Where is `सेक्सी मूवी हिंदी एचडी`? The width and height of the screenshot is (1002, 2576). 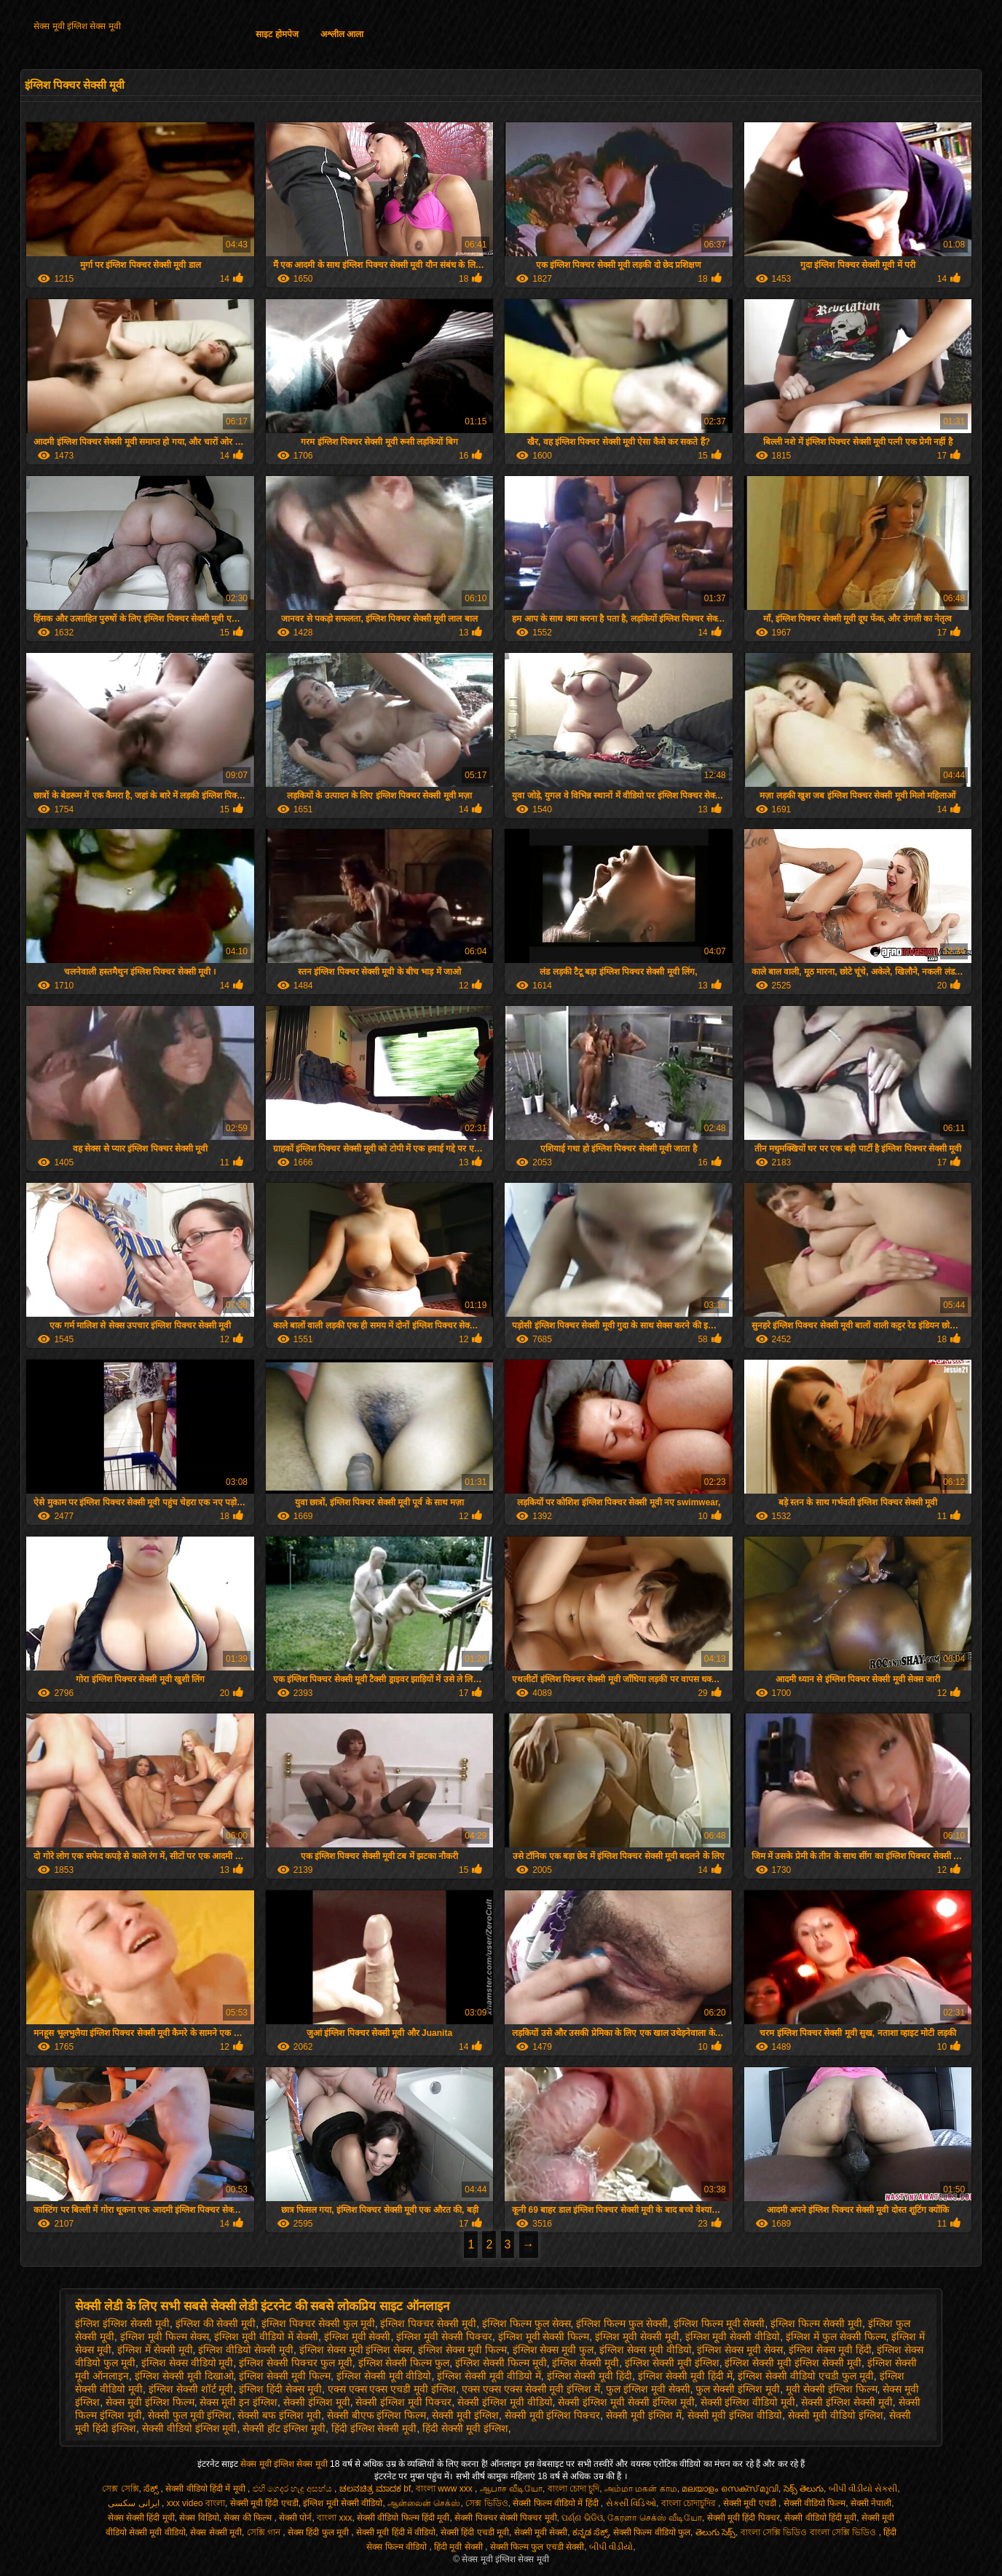
सेक्सी मूवी हिंदी एचडी is located at coordinates (264, 2503).